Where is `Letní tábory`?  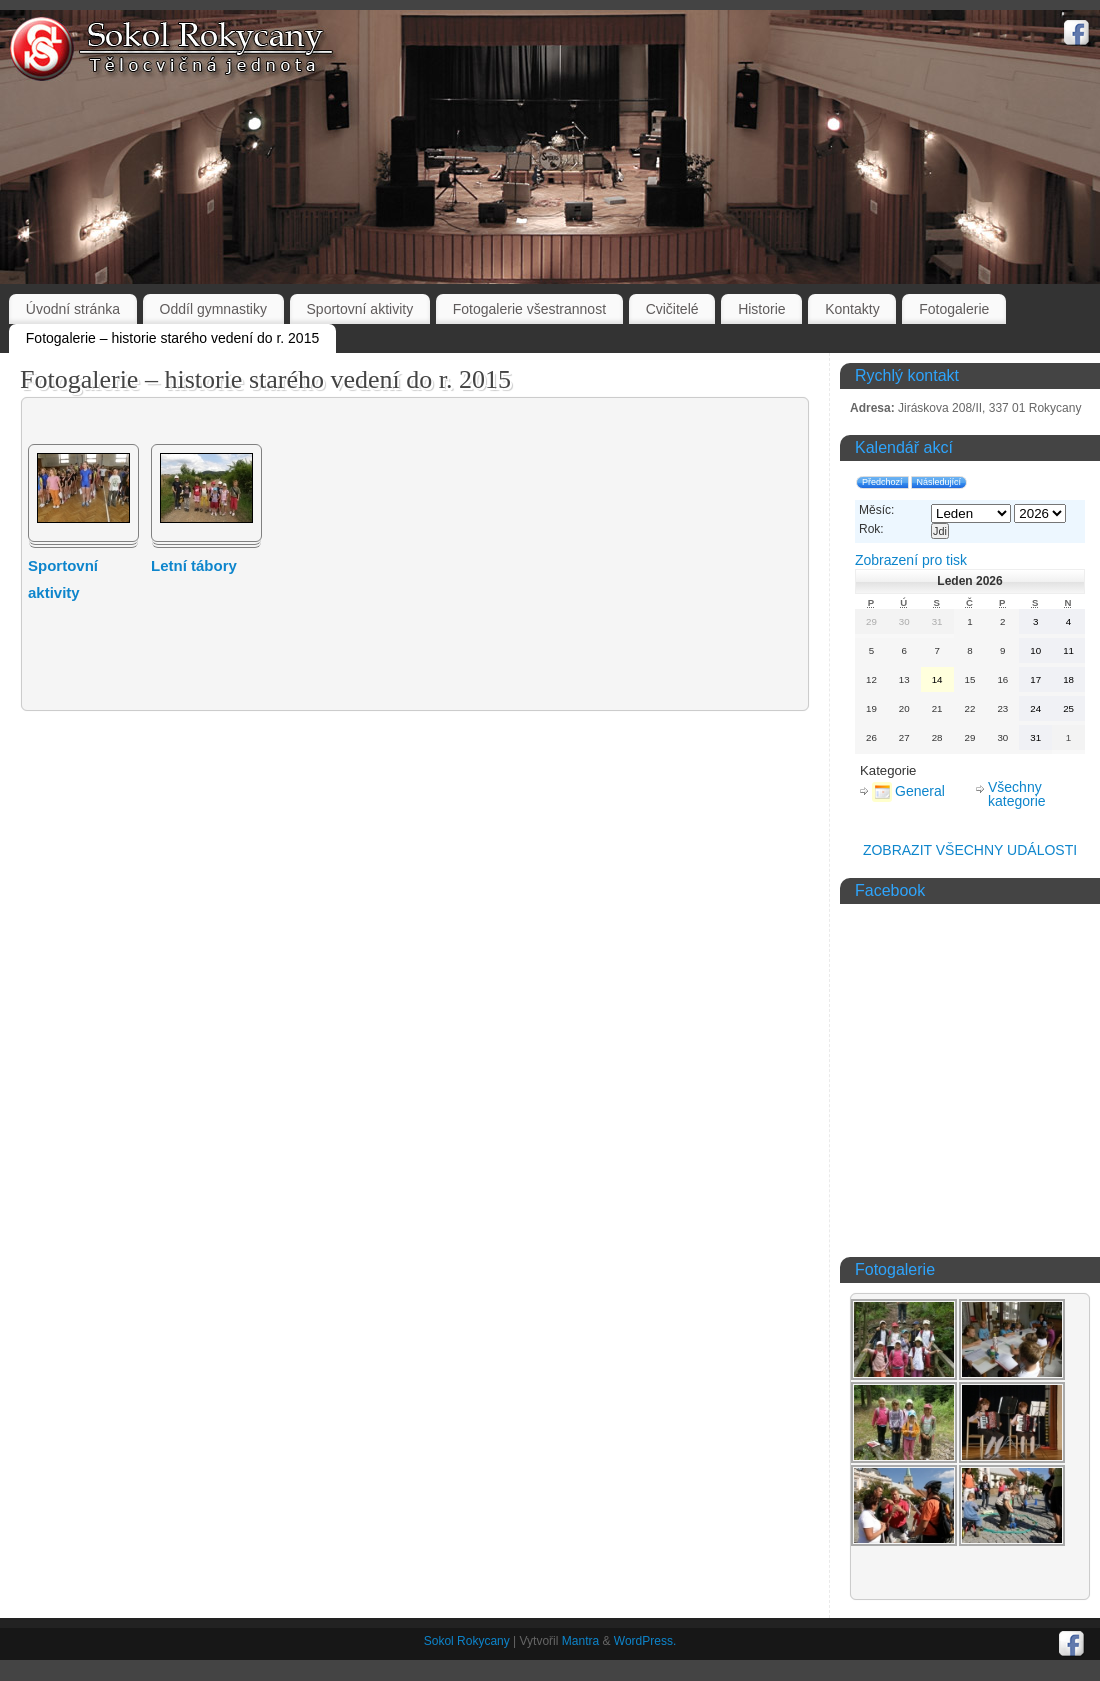
Letní tábory is located at coordinates (194, 565).